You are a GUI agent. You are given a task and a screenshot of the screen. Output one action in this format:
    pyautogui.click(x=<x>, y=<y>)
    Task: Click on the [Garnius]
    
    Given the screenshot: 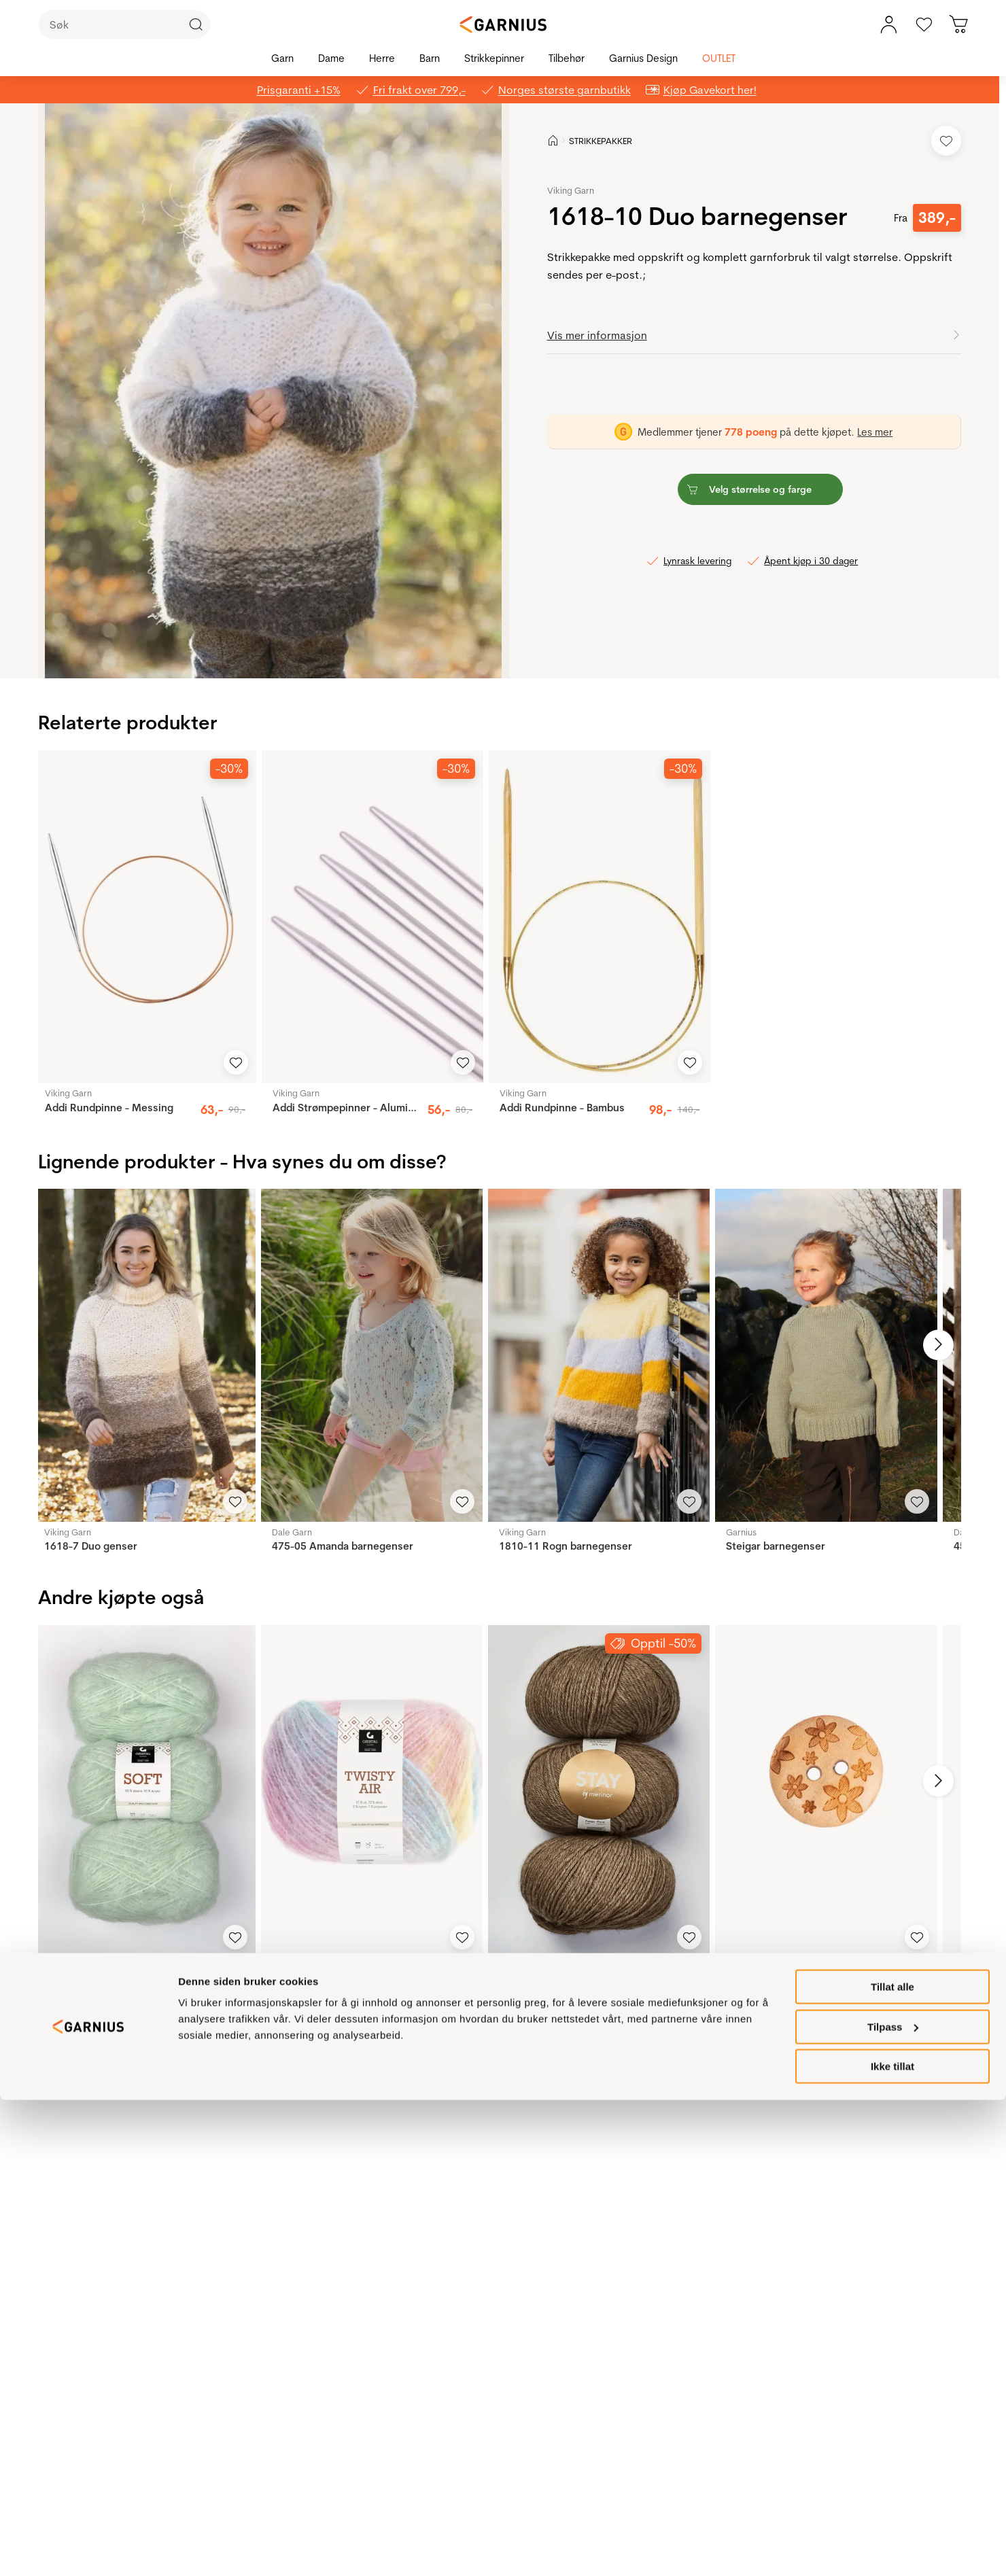 What is the action you would take?
    pyautogui.click(x=503, y=24)
    